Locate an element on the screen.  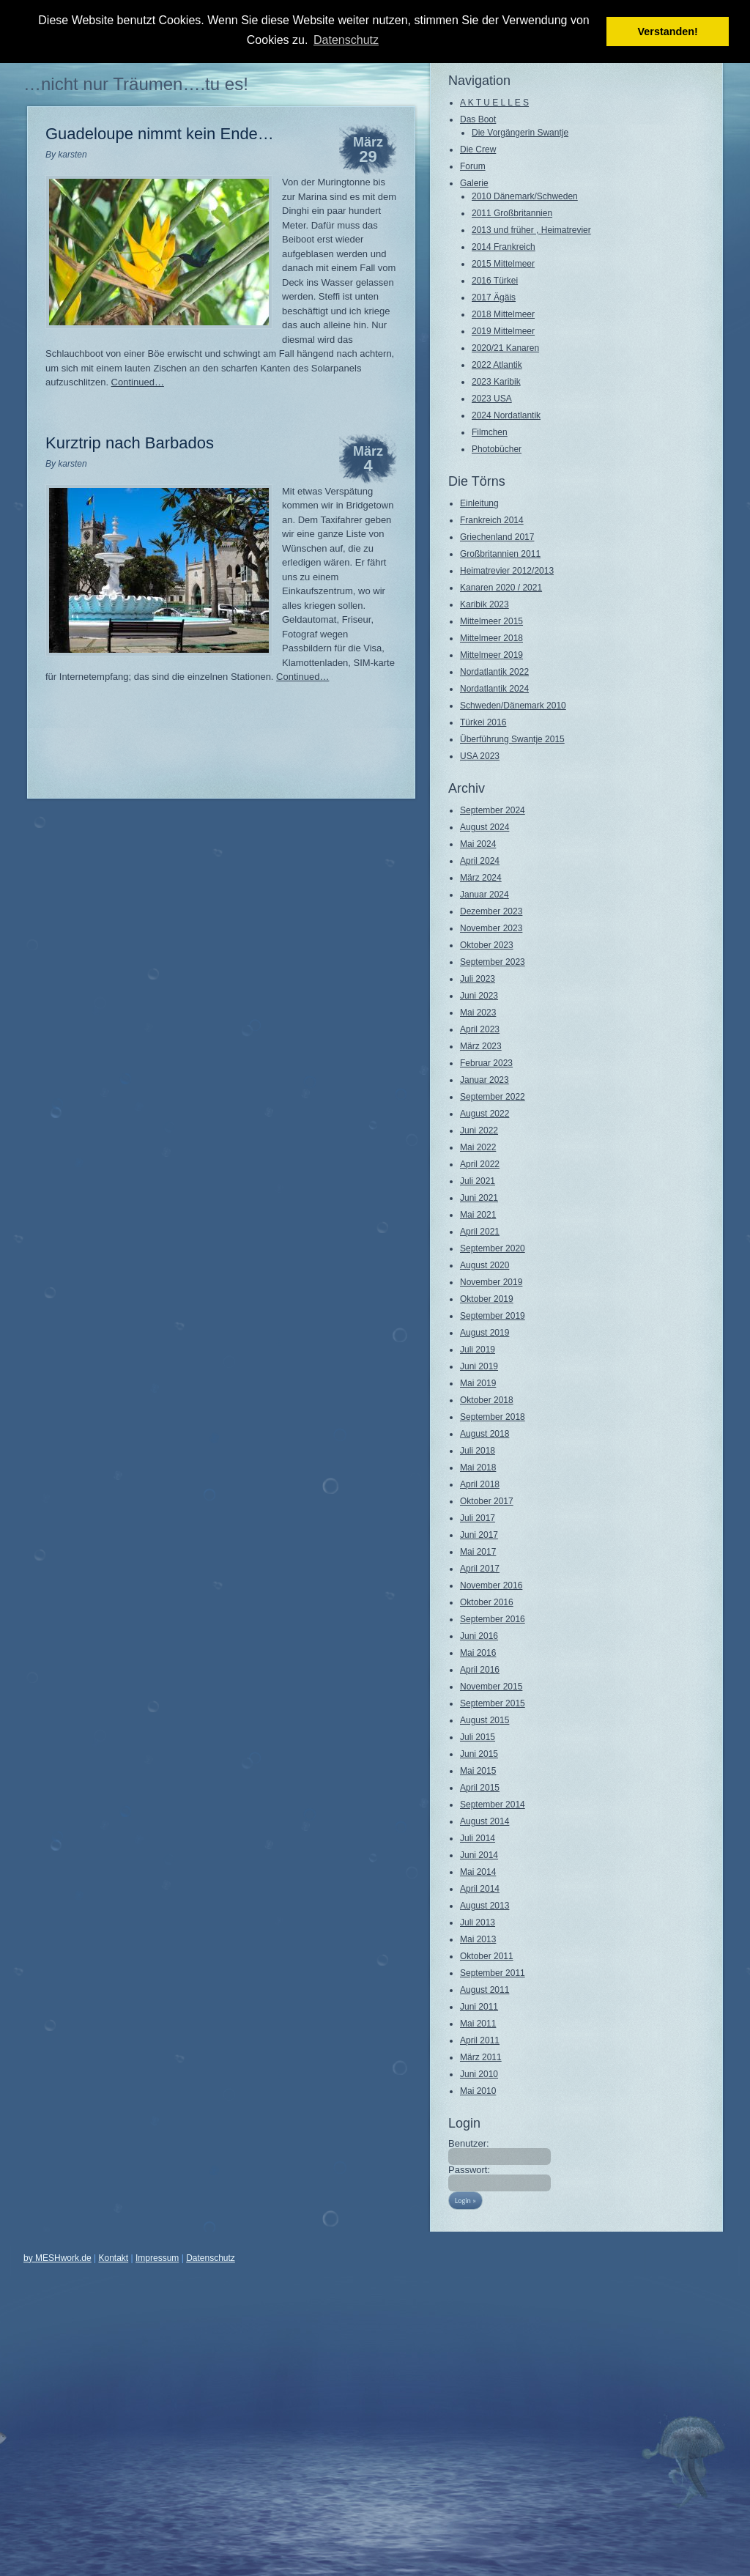
2011 Großbritannien is located at coordinates (512, 213).